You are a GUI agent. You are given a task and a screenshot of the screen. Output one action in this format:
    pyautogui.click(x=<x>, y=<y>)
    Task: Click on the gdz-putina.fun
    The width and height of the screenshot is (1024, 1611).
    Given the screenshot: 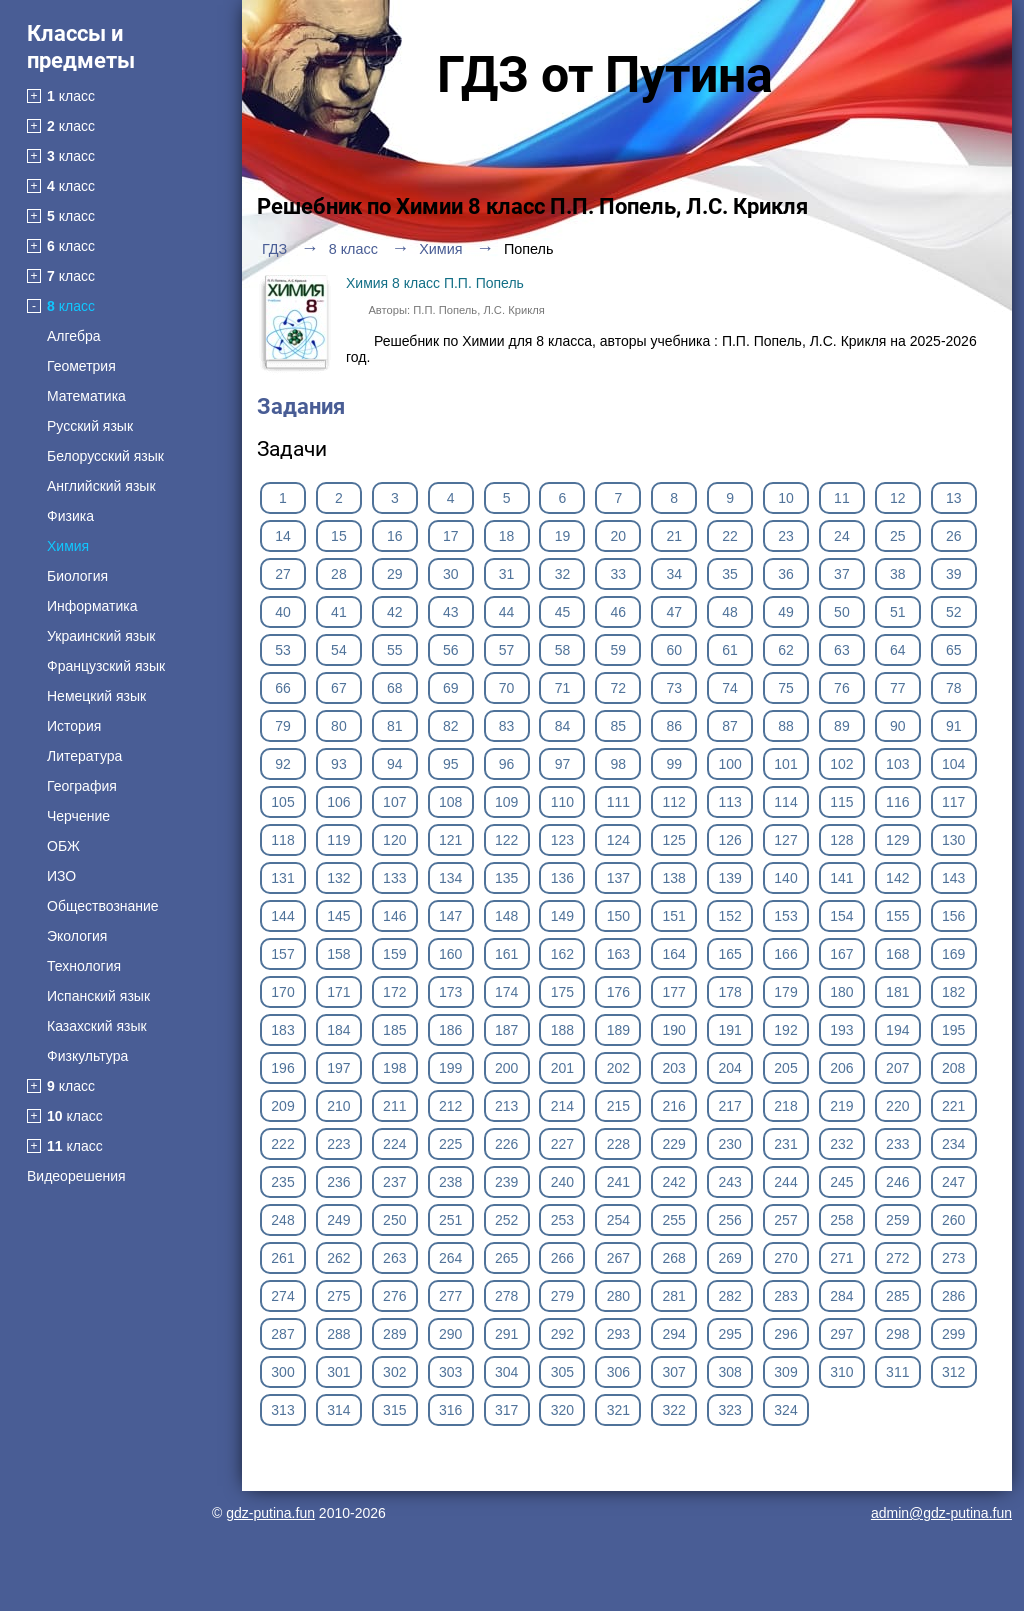 What is the action you would take?
    pyautogui.click(x=270, y=1513)
    